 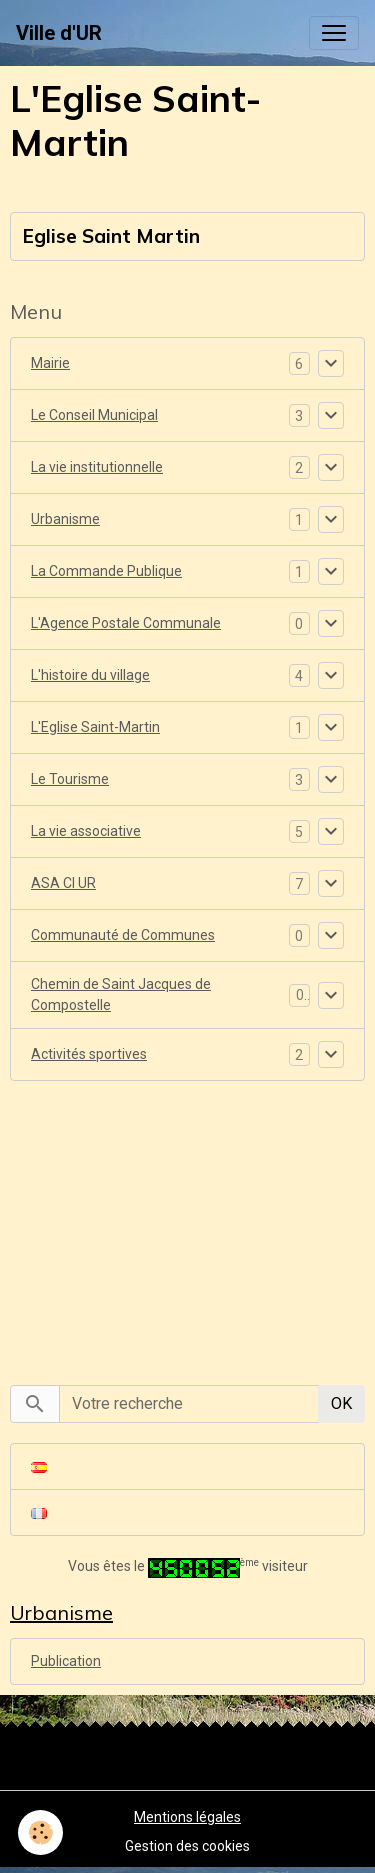 I want to click on Mairie, so click(x=50, y=363).